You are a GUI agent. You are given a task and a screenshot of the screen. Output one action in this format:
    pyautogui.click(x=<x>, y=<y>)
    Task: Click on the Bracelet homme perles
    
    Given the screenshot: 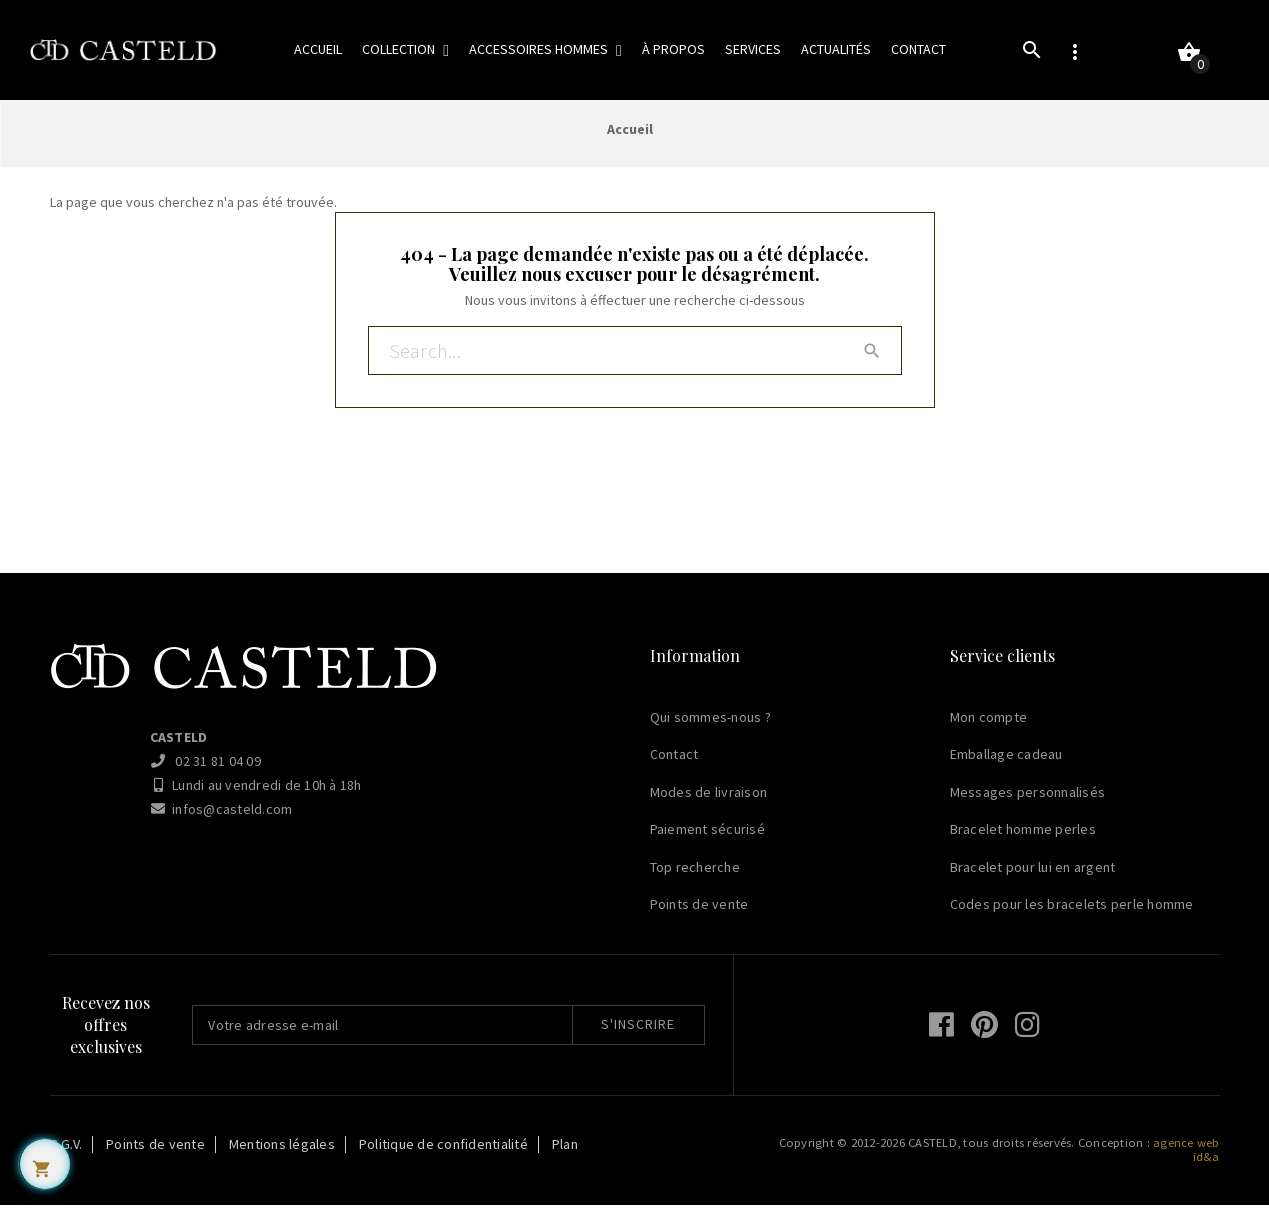 What is the action you would take?
    pyautogui.click(x=1023, y=833)
    